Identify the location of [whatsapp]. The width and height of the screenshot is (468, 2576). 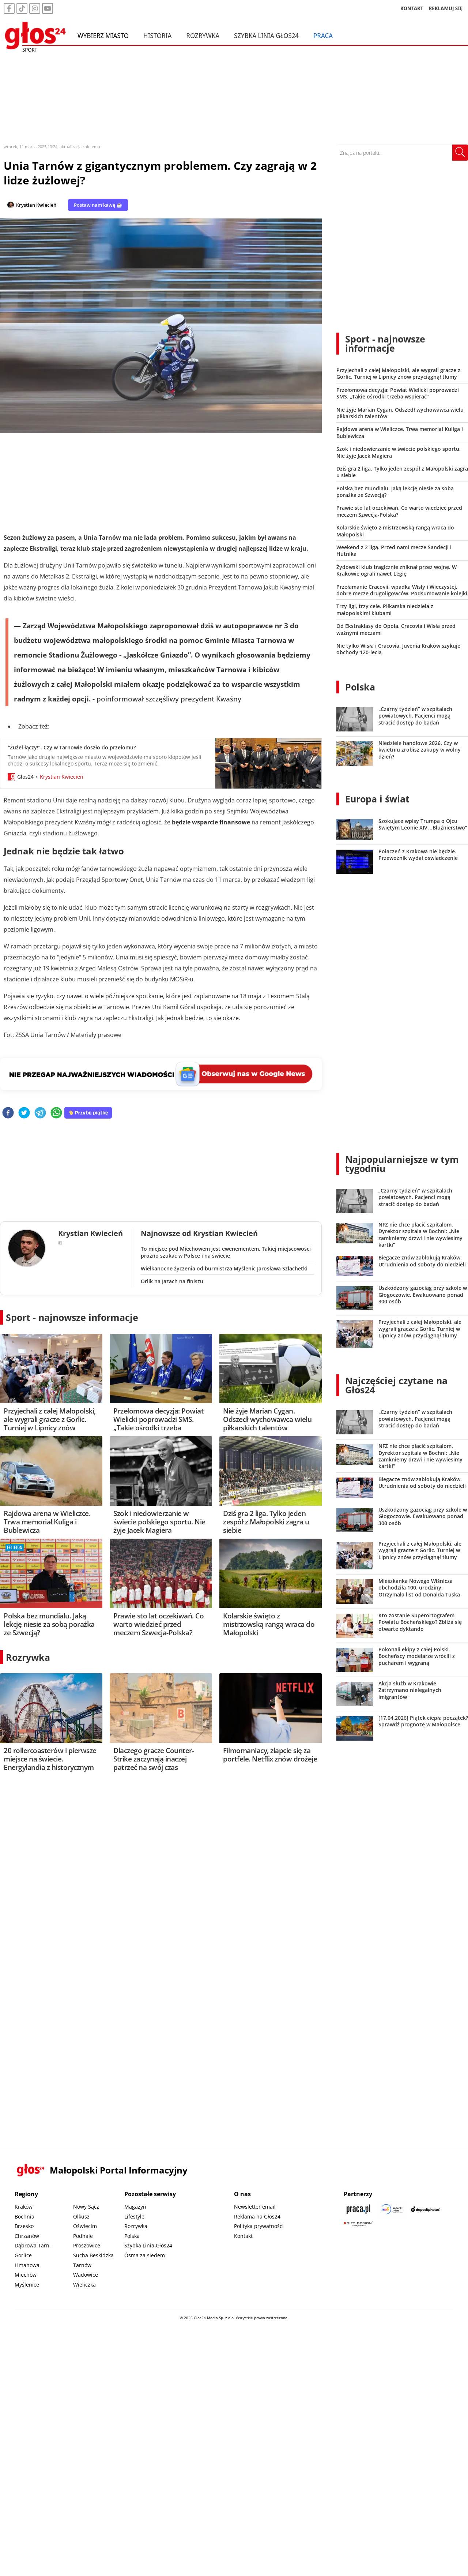
(56, 1113).